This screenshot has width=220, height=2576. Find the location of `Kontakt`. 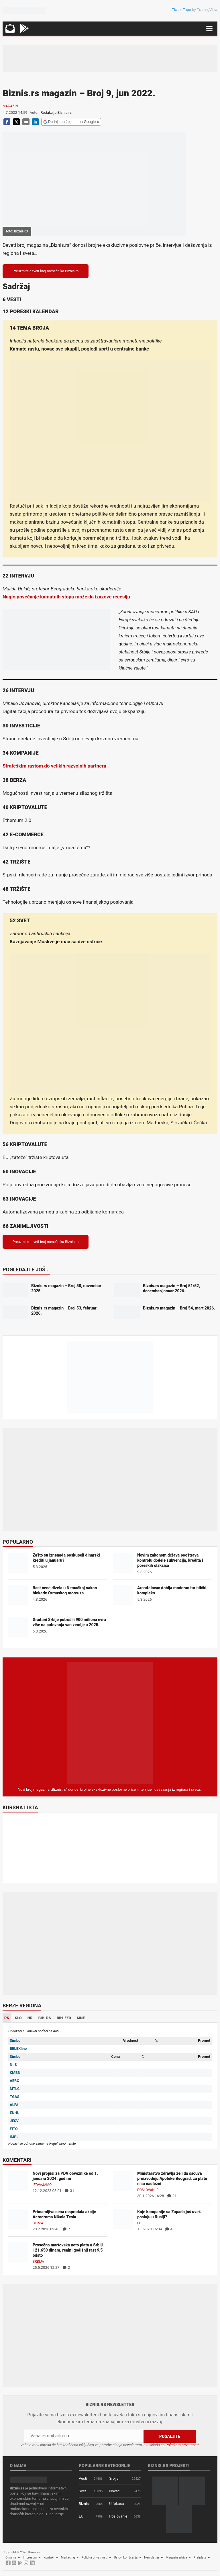

Kontakt is located at coordinates (49, 2557).